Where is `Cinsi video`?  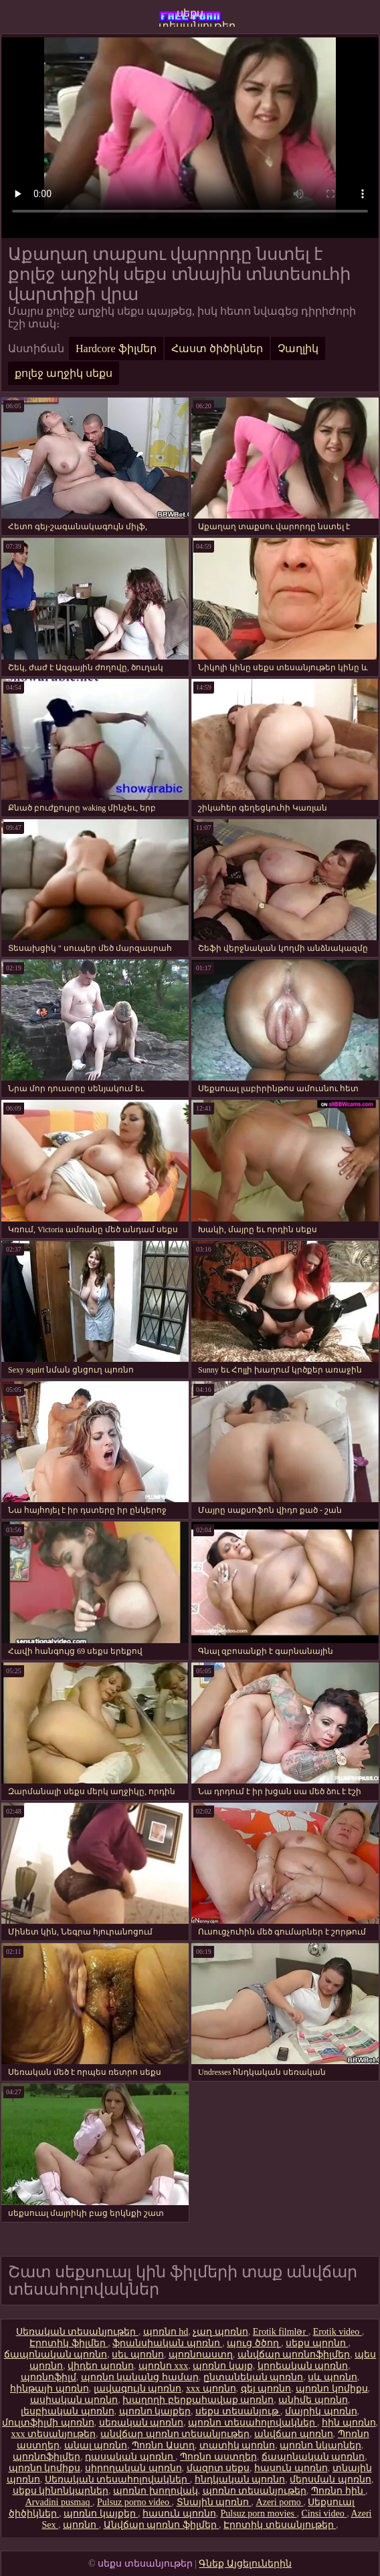 Cinsi video is located at coordinates (324, 2514).